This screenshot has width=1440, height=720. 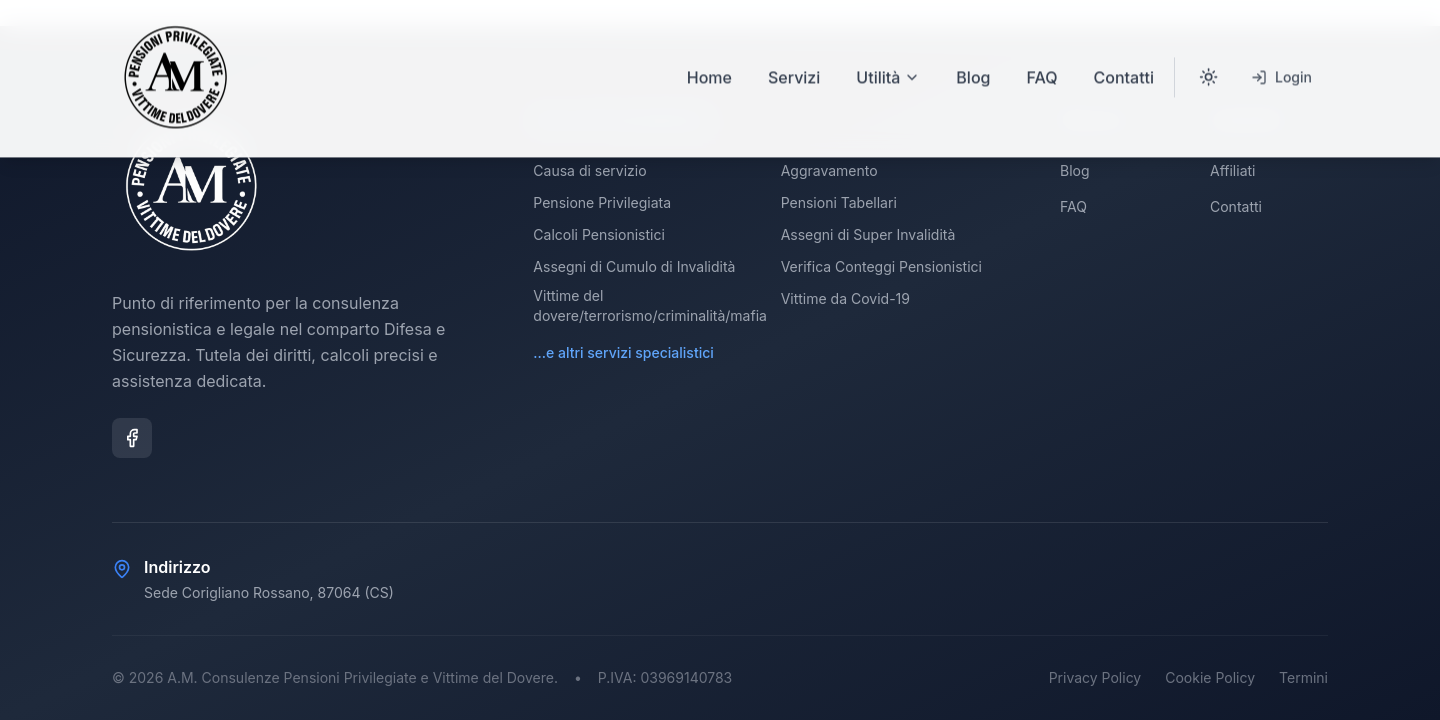 I want to click on Servizi, so click(x=794, y=55).